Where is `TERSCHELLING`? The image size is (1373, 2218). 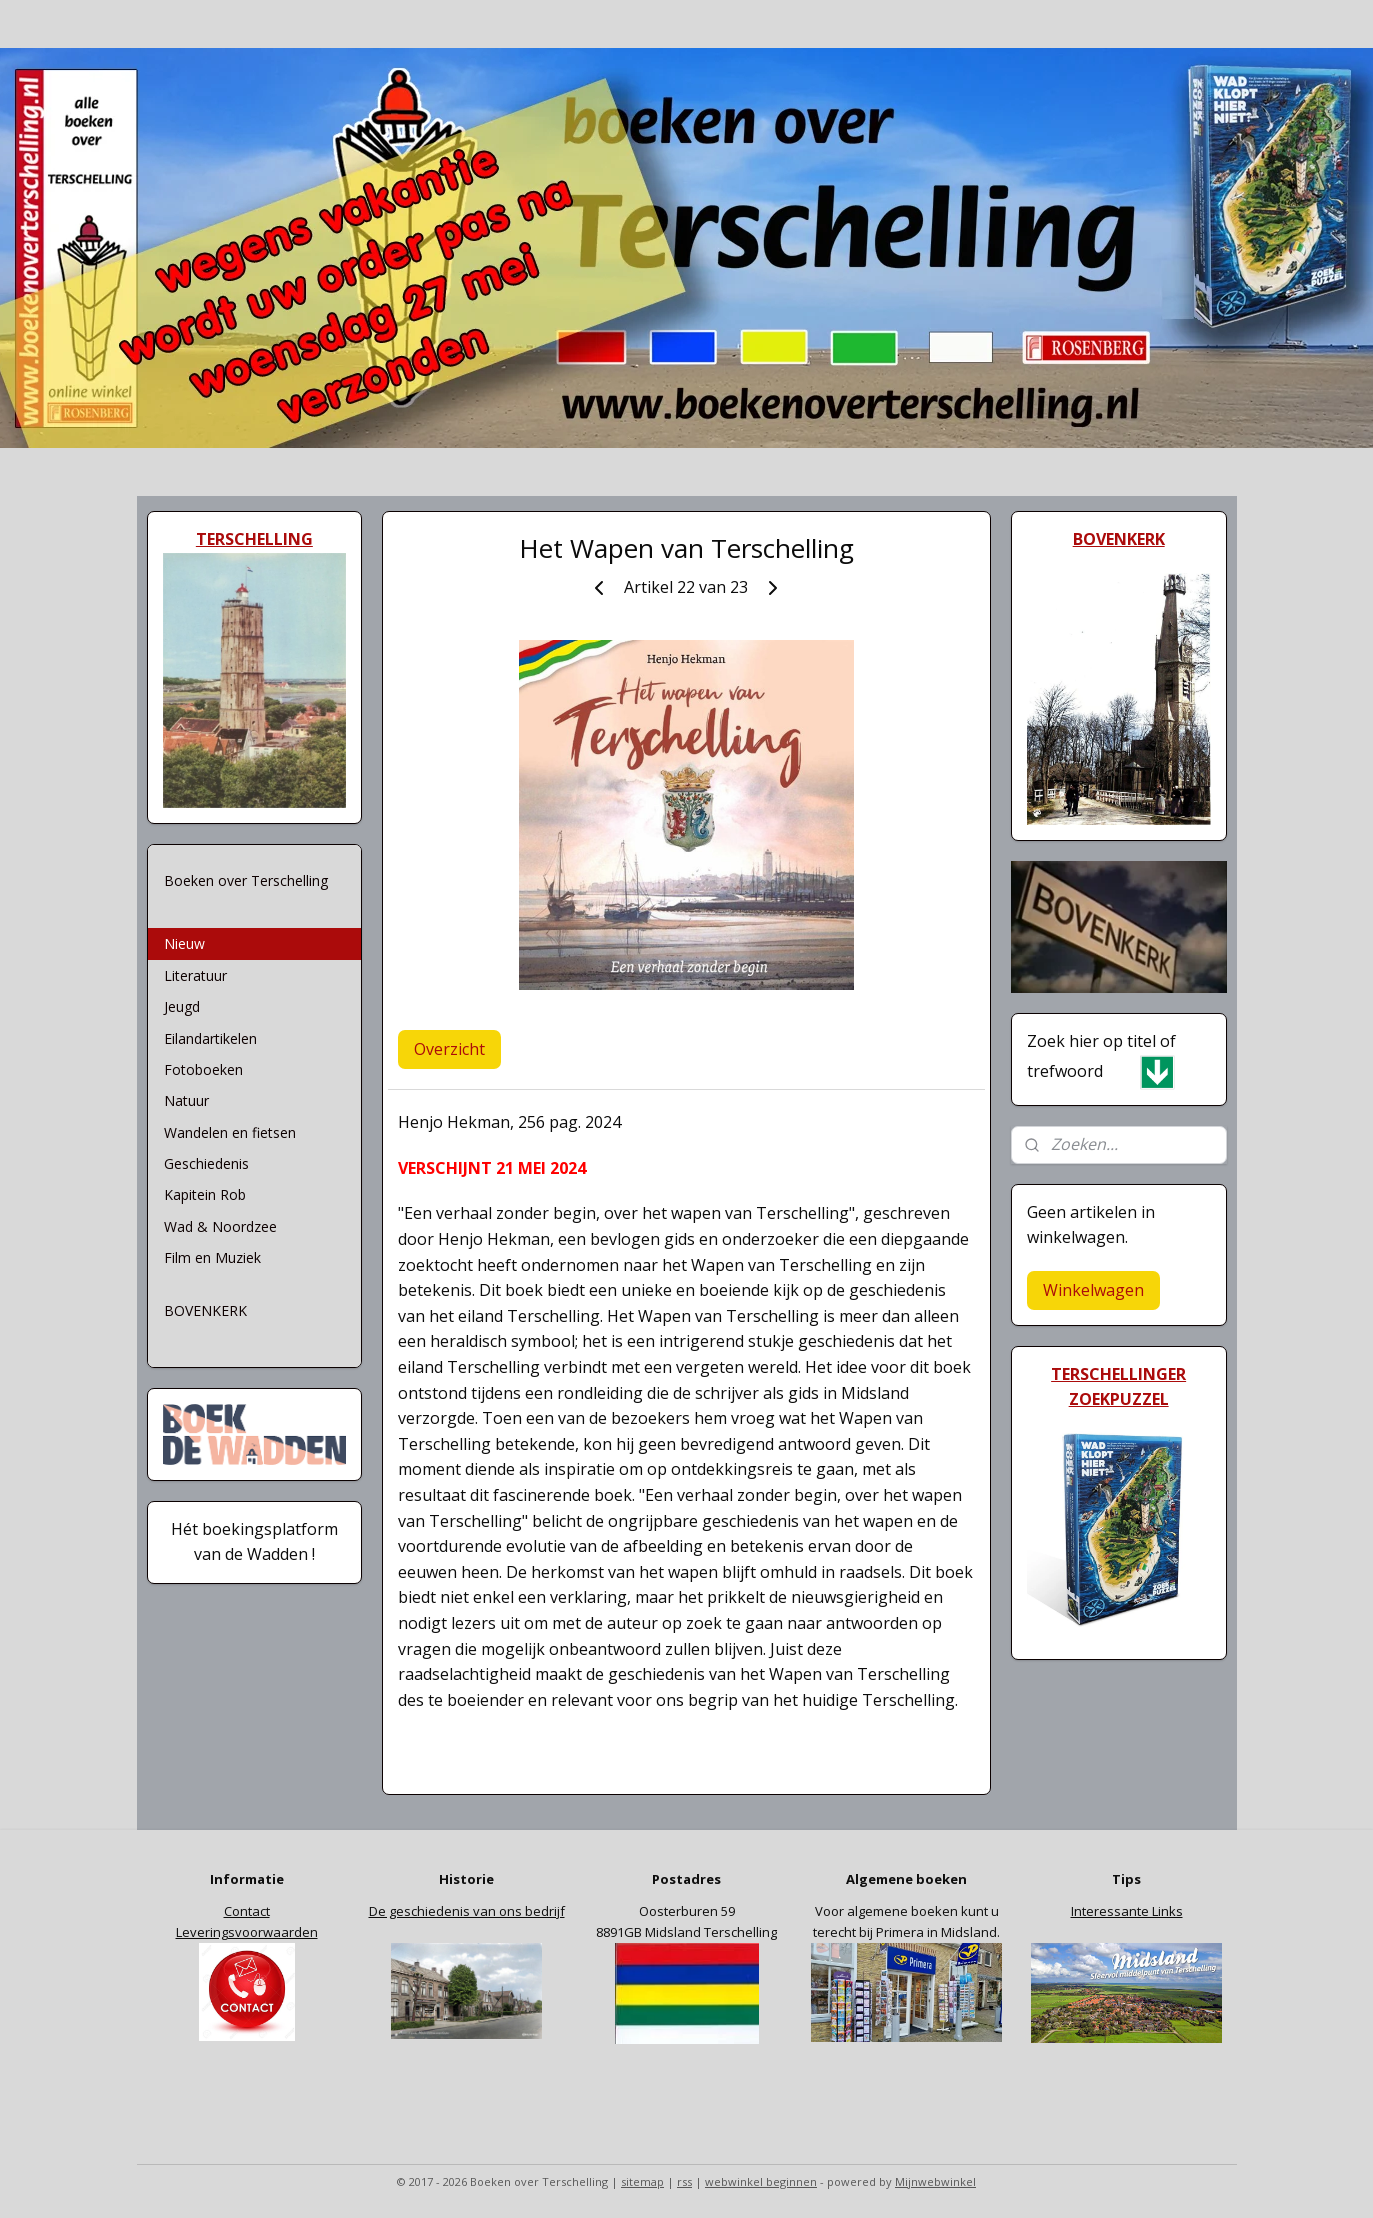
TERSCHELLING is located at coordinates (254, 539).